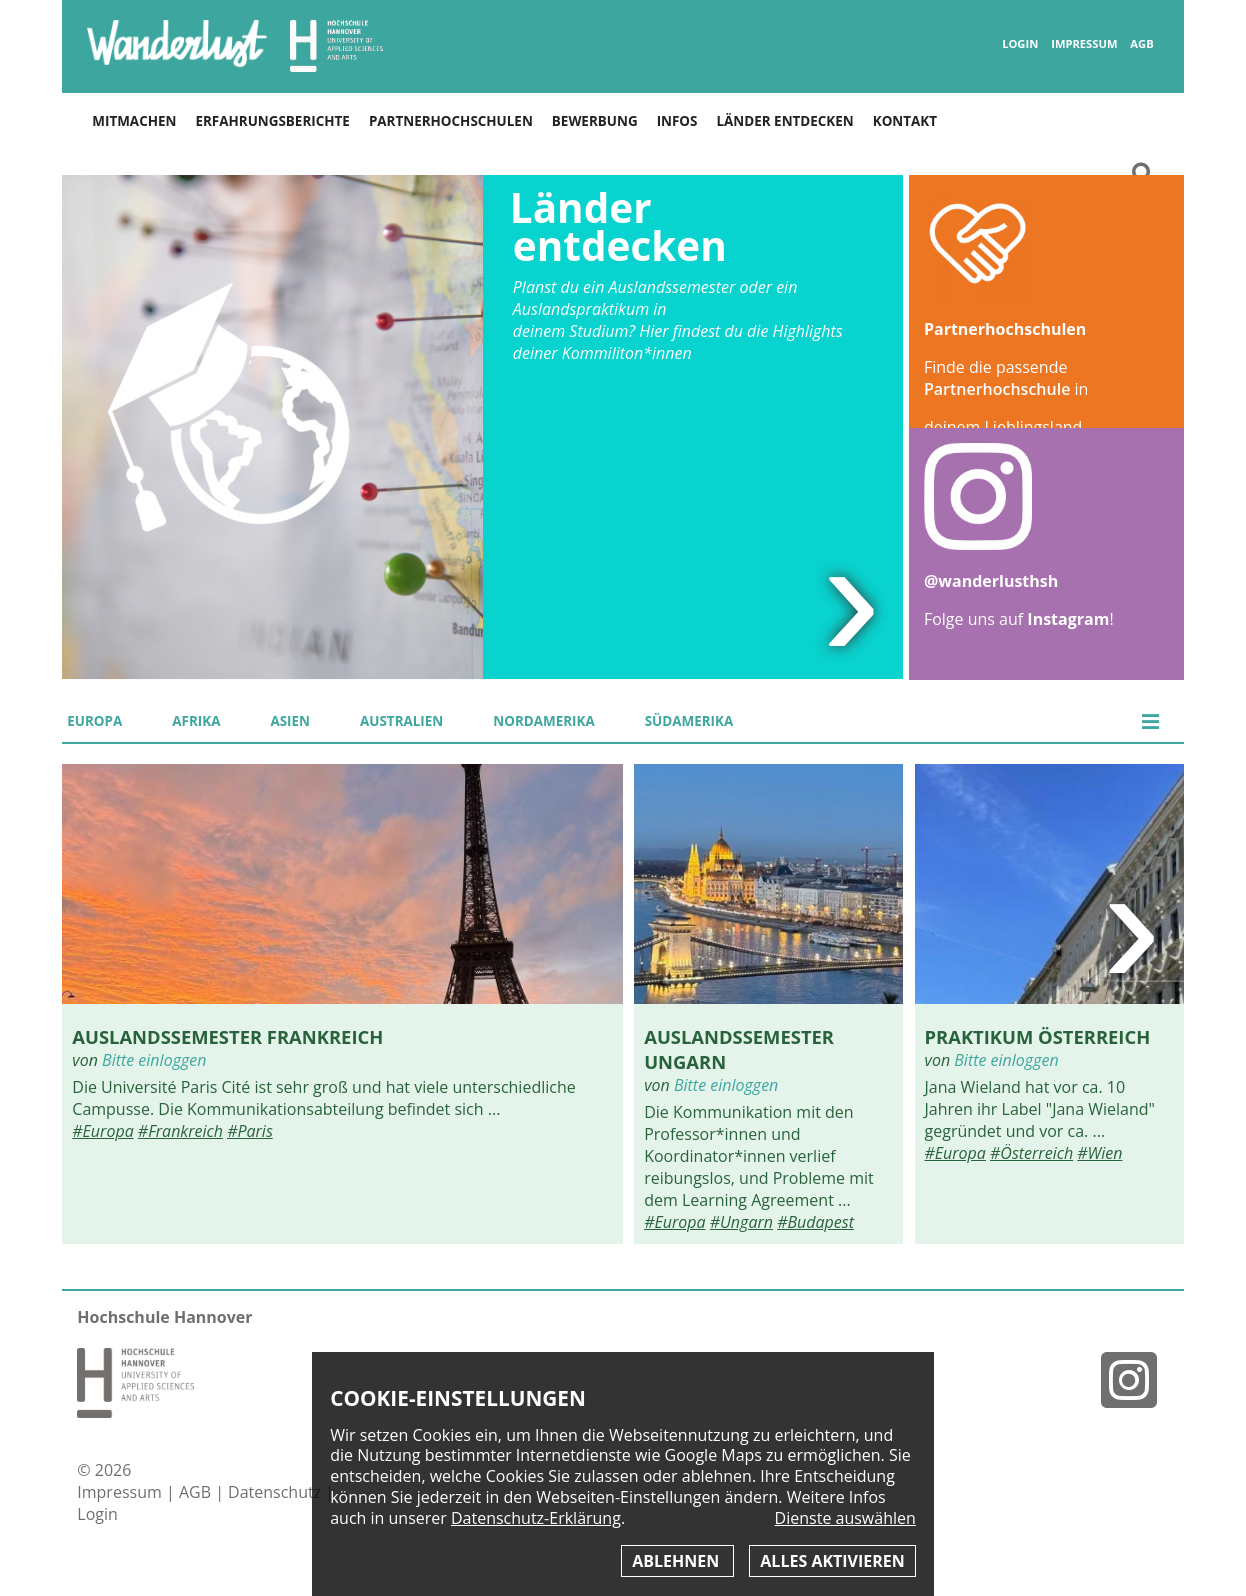 This screenshot has height=1596, width=1246. Describe the element at coordinates (180, 1131) in the screenshot. I see `#Frankreich` at that location.